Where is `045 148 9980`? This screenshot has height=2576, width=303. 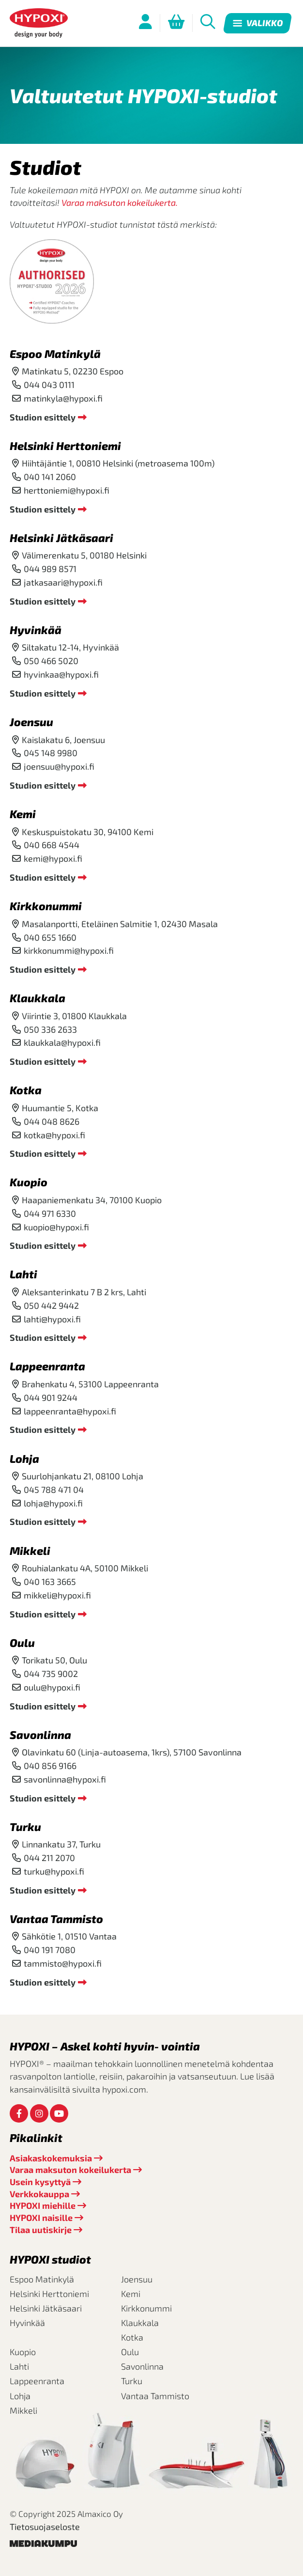
045 148 9980 is located at coordinates (50, 752).